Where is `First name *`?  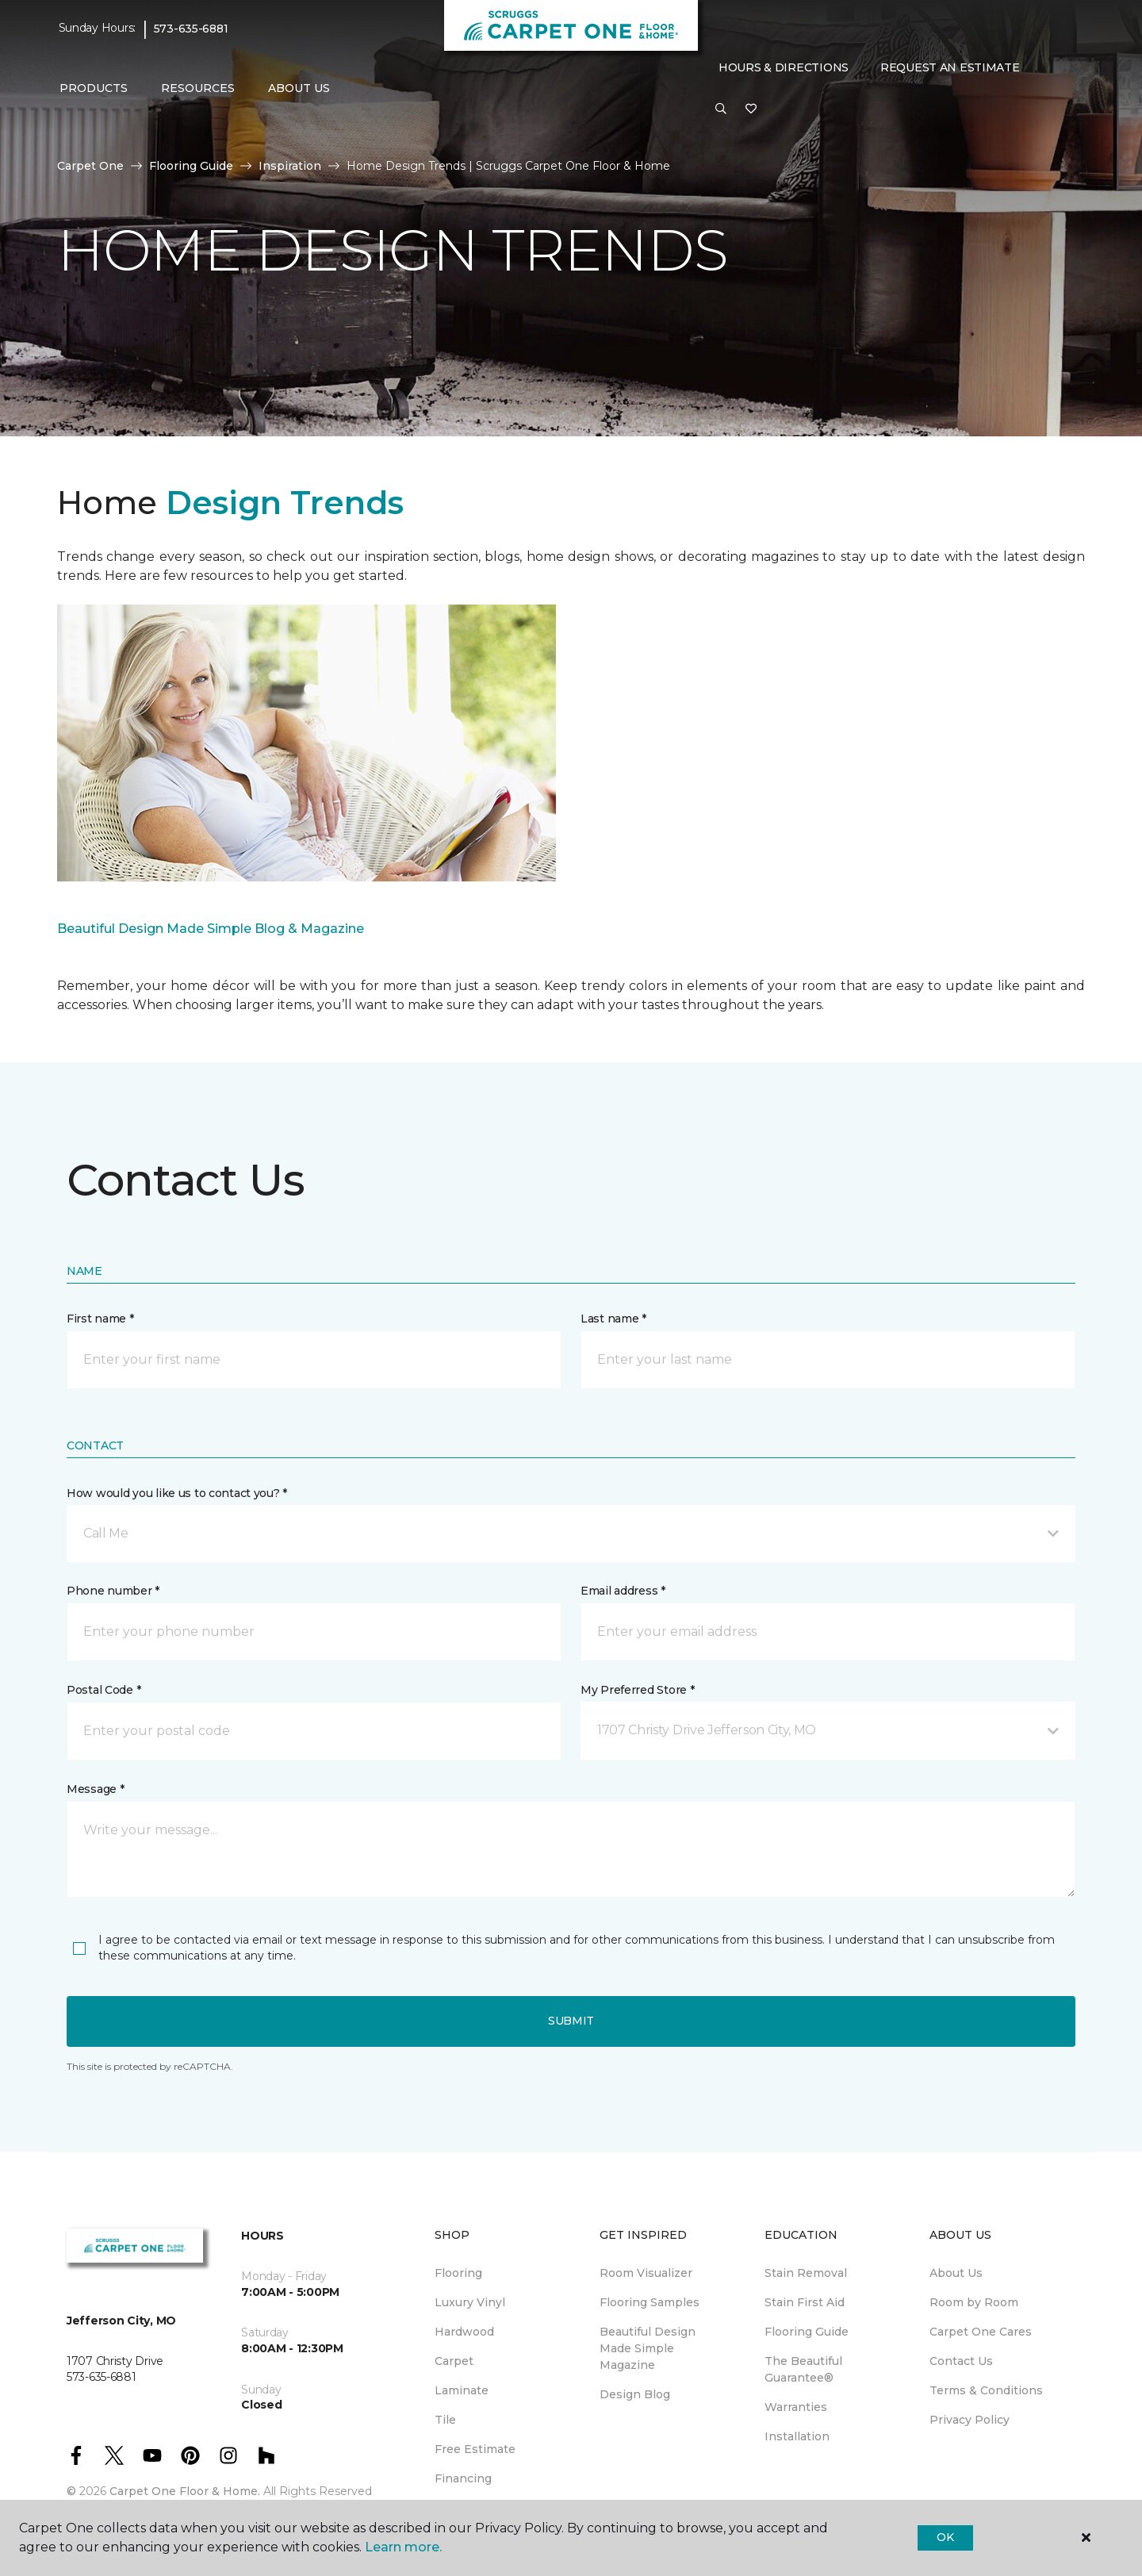 First name * is located at coordinates (100, 1318).